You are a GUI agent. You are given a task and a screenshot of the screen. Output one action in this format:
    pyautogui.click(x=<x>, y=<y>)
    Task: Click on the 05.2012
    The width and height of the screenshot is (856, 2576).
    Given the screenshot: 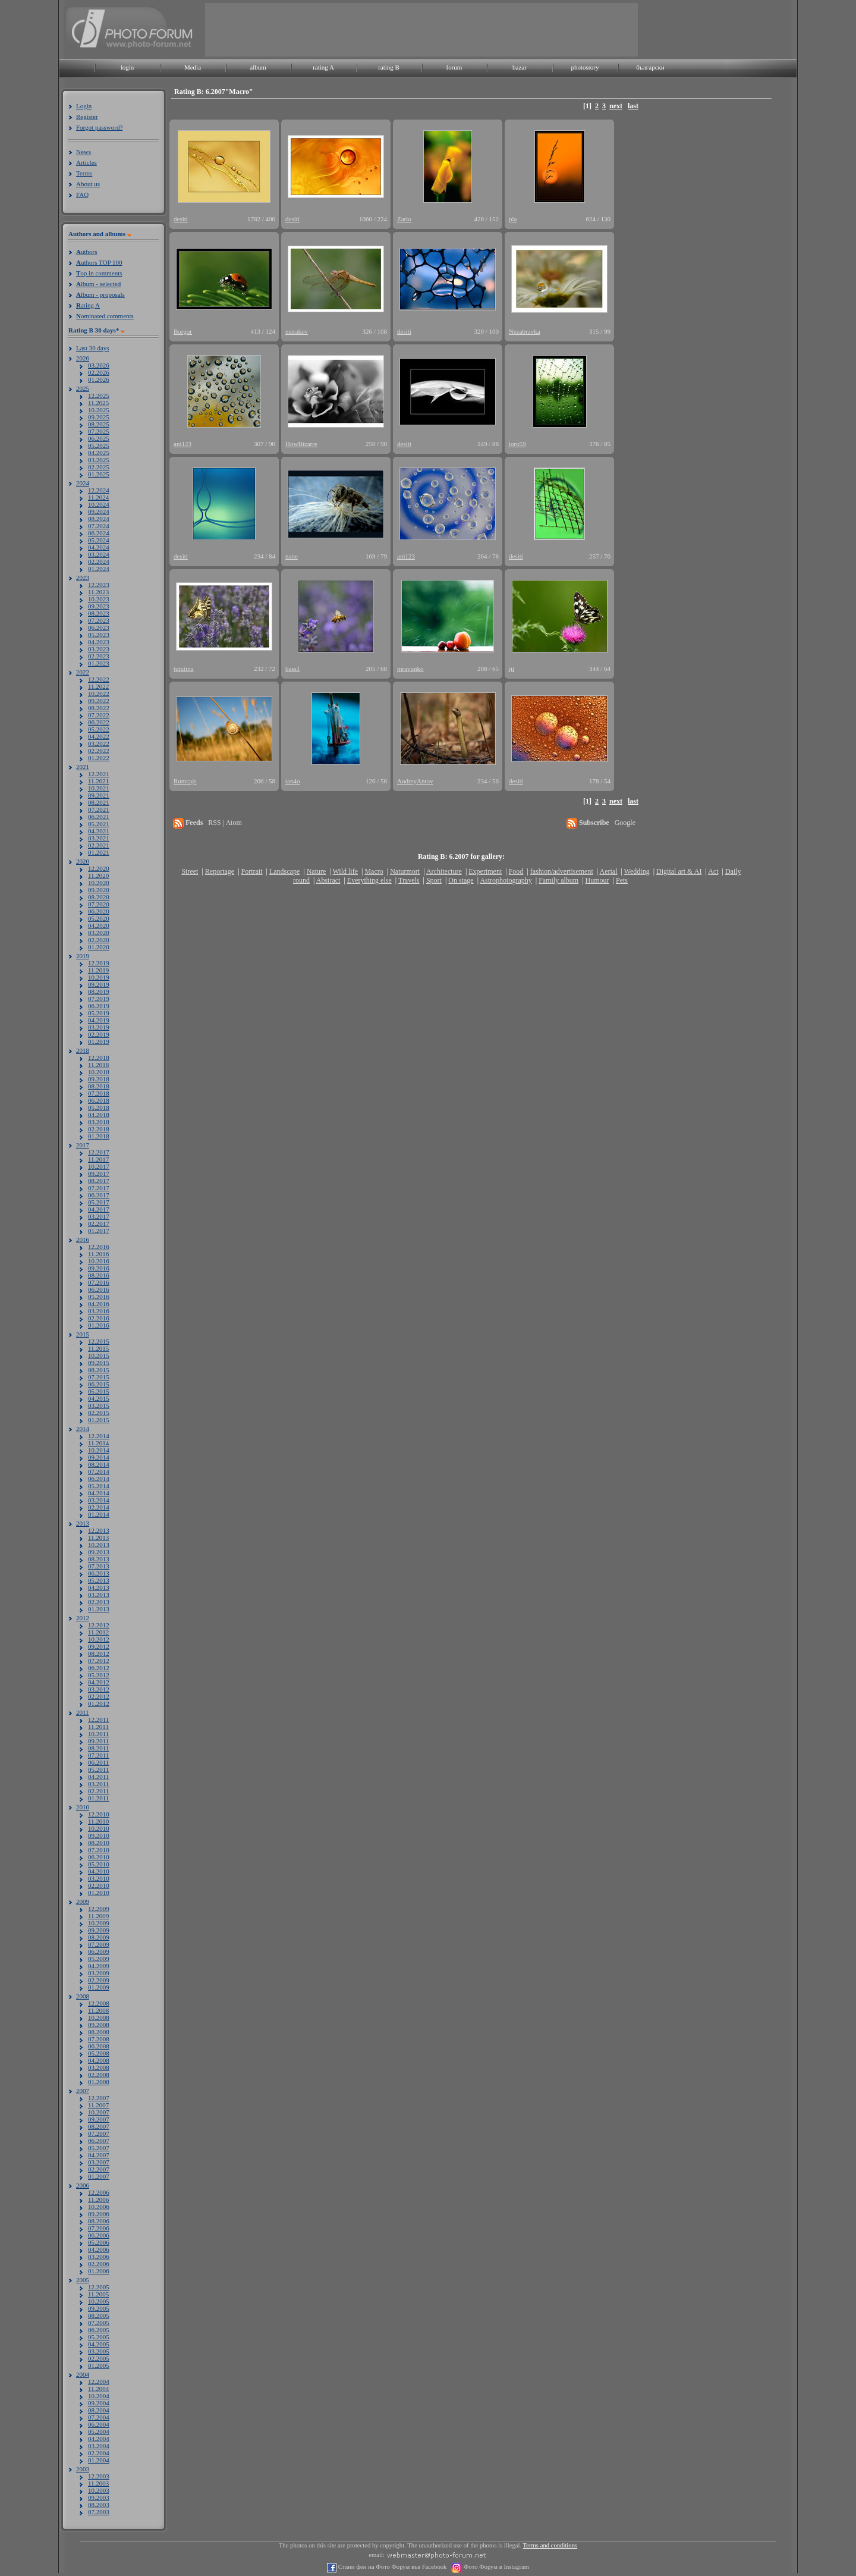 What is the action you would take?
    pyautogui.click(x=98, y=1674)
    